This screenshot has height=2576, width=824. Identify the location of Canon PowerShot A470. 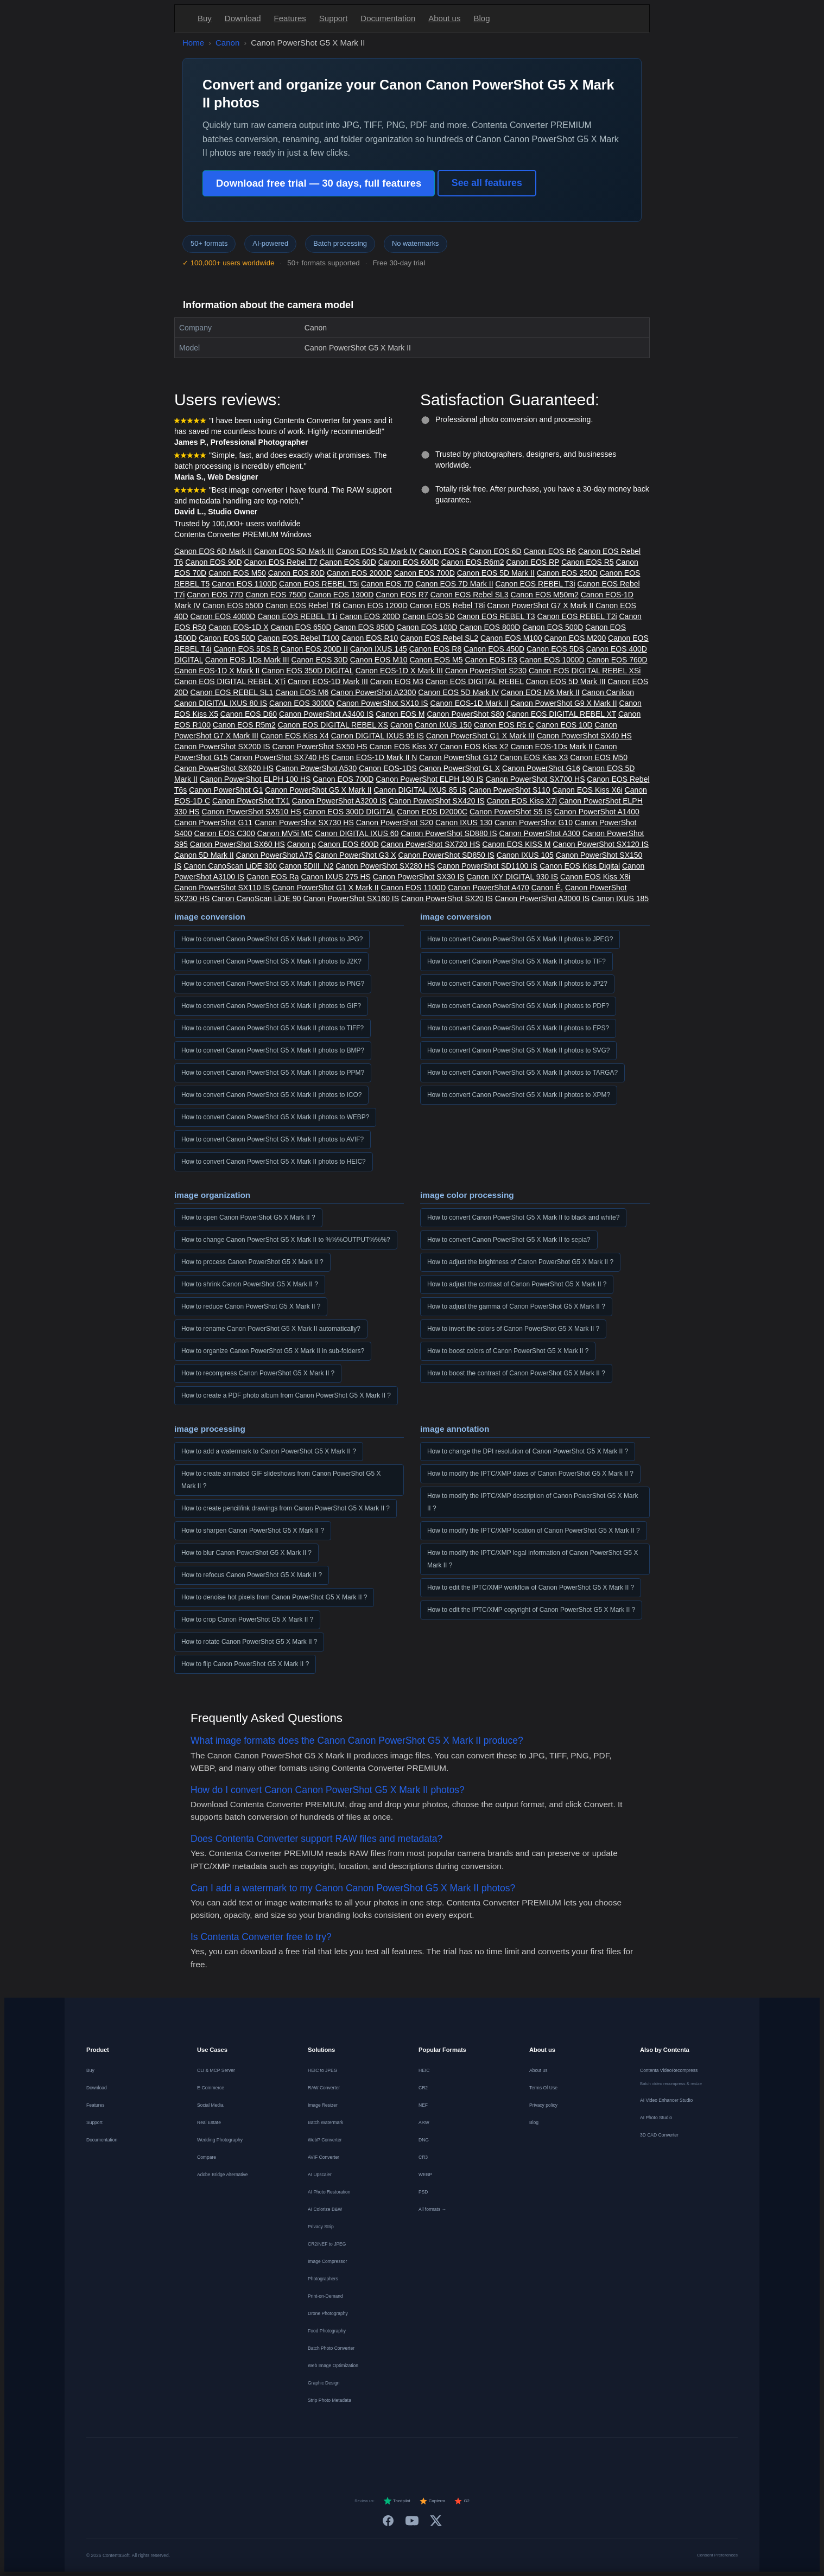
(488, 887).